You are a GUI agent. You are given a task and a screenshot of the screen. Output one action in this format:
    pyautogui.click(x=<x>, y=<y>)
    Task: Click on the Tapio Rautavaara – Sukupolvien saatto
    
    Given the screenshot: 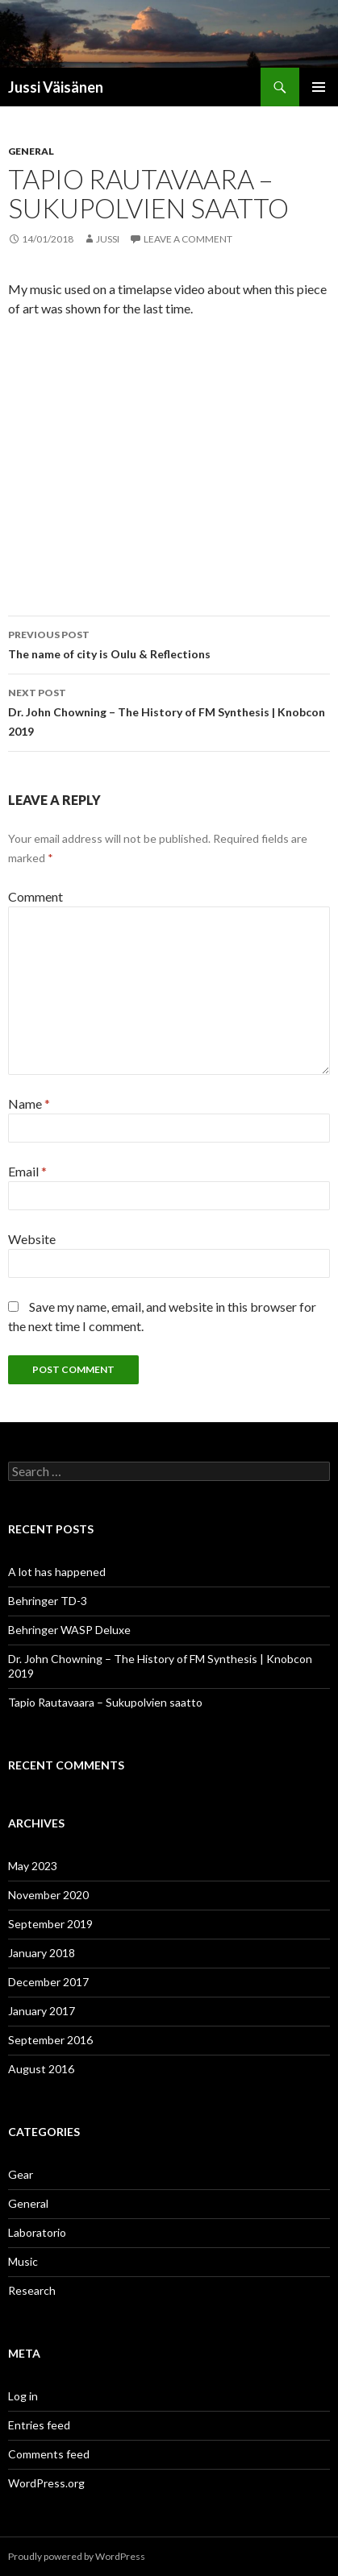 What is the action you would take?
    pyautogui.click(x=105, y=1702)
    